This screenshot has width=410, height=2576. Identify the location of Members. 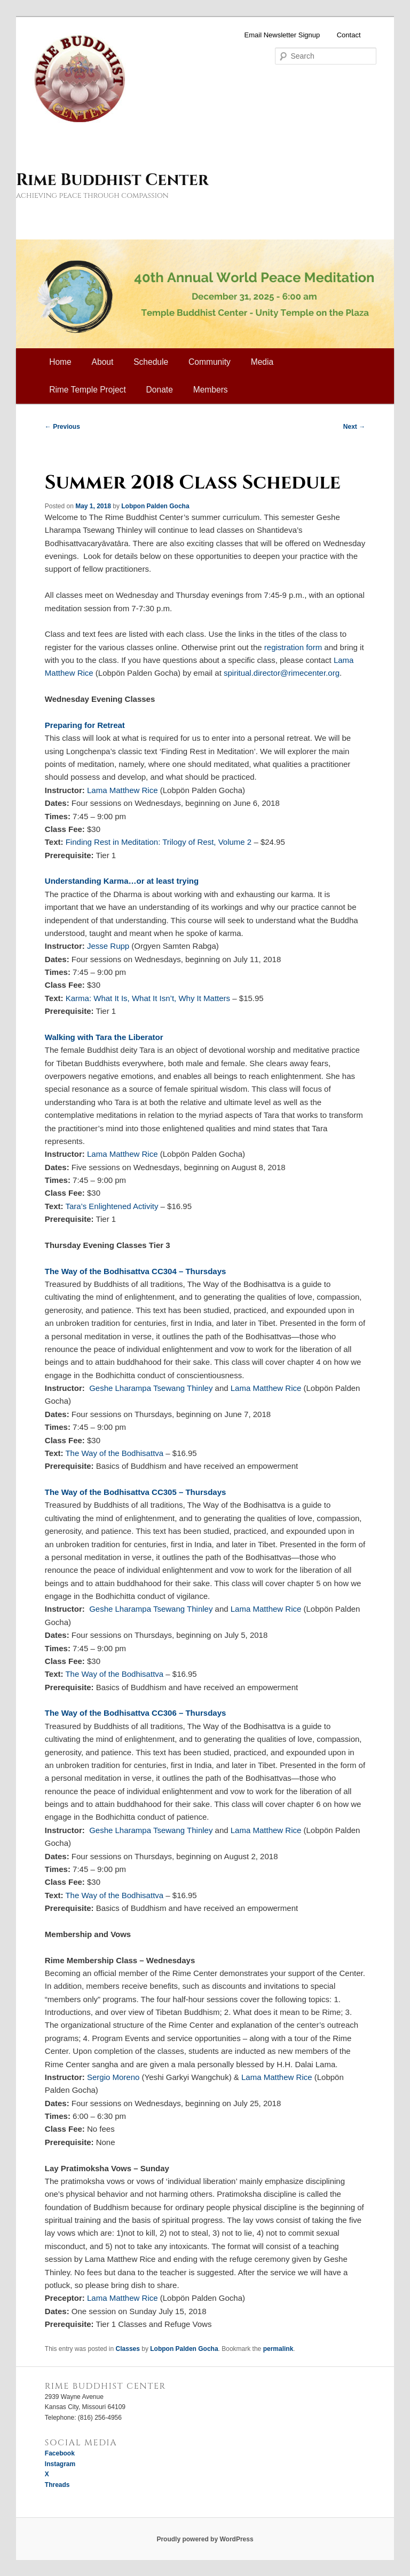
(210, 389).